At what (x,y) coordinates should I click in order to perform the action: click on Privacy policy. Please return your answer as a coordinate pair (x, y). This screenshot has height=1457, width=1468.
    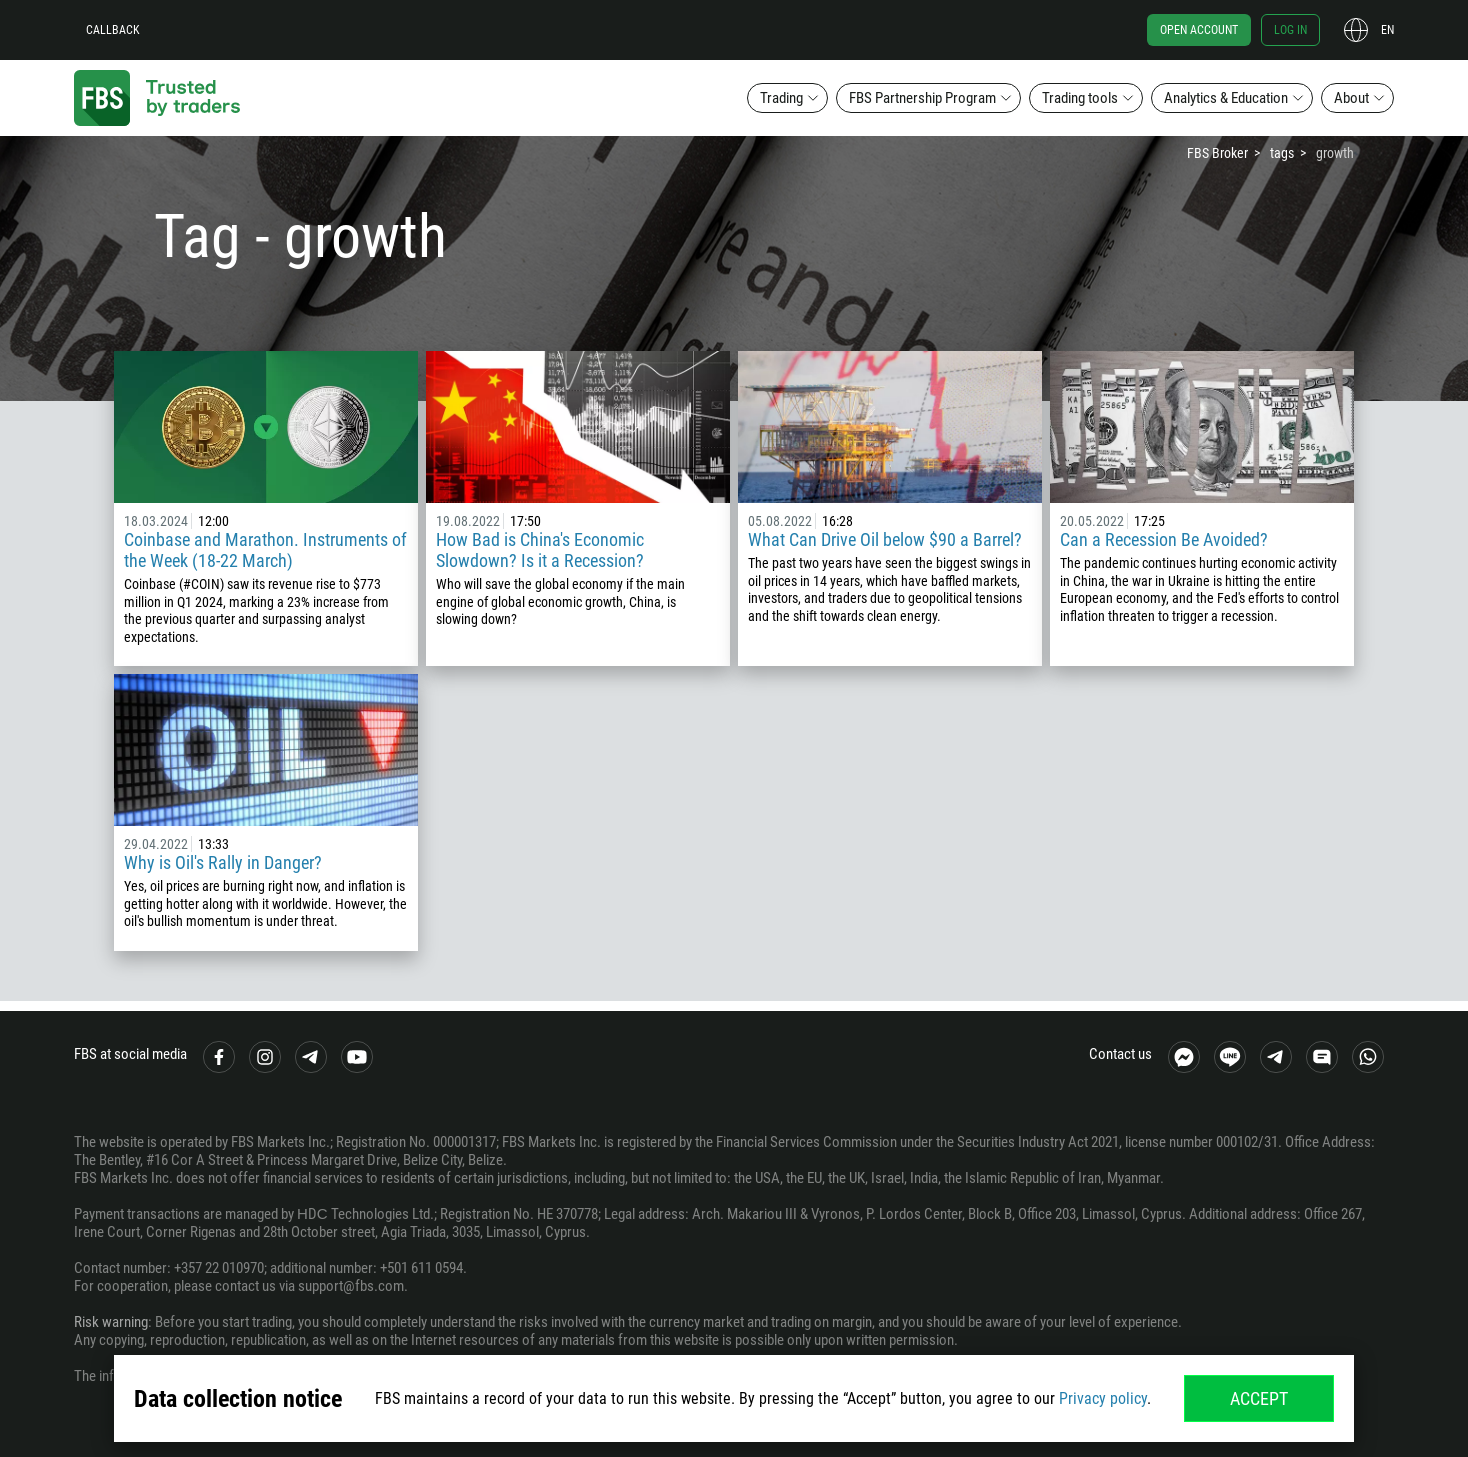
    Looking at the image, I should click on (1103, 1398).